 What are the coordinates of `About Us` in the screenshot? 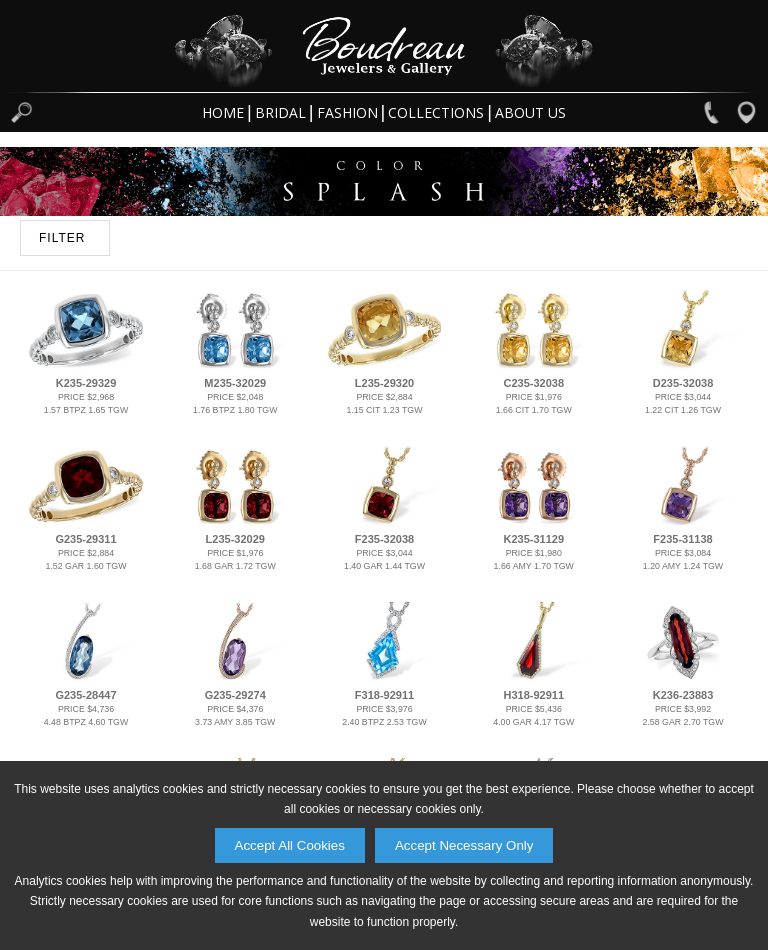 It's located at (530, 112).